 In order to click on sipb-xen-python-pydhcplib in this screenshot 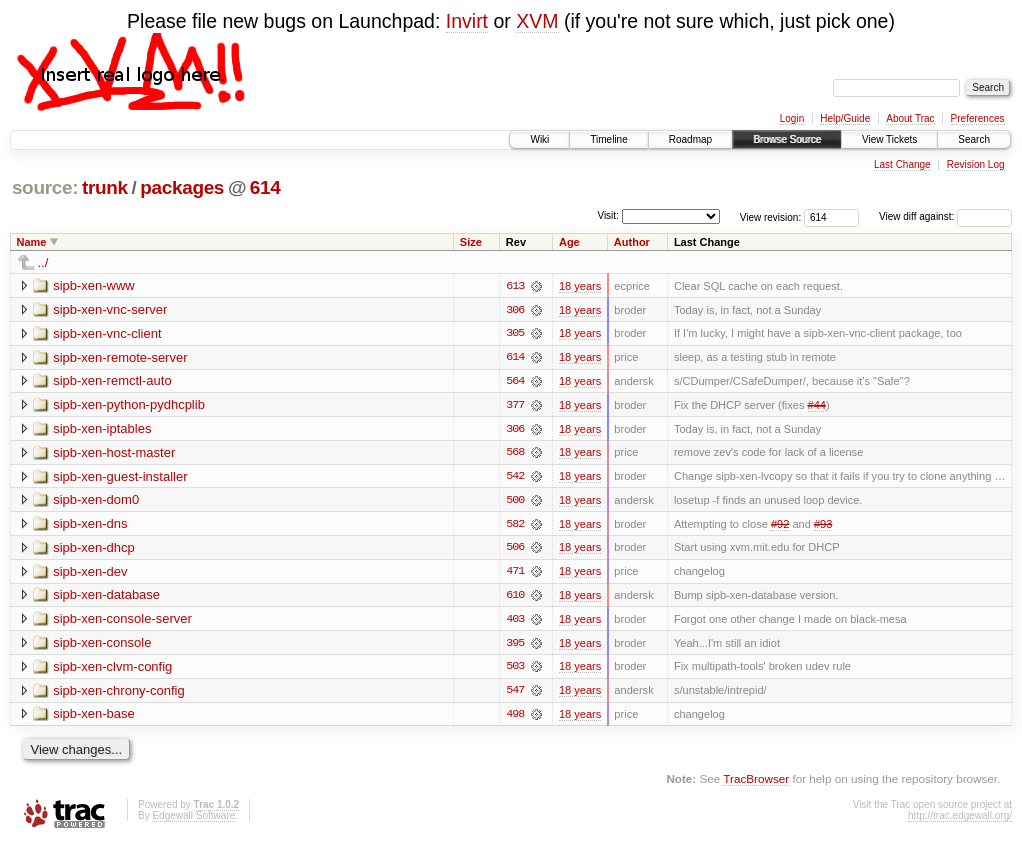, I will do `click(129, 405)`.